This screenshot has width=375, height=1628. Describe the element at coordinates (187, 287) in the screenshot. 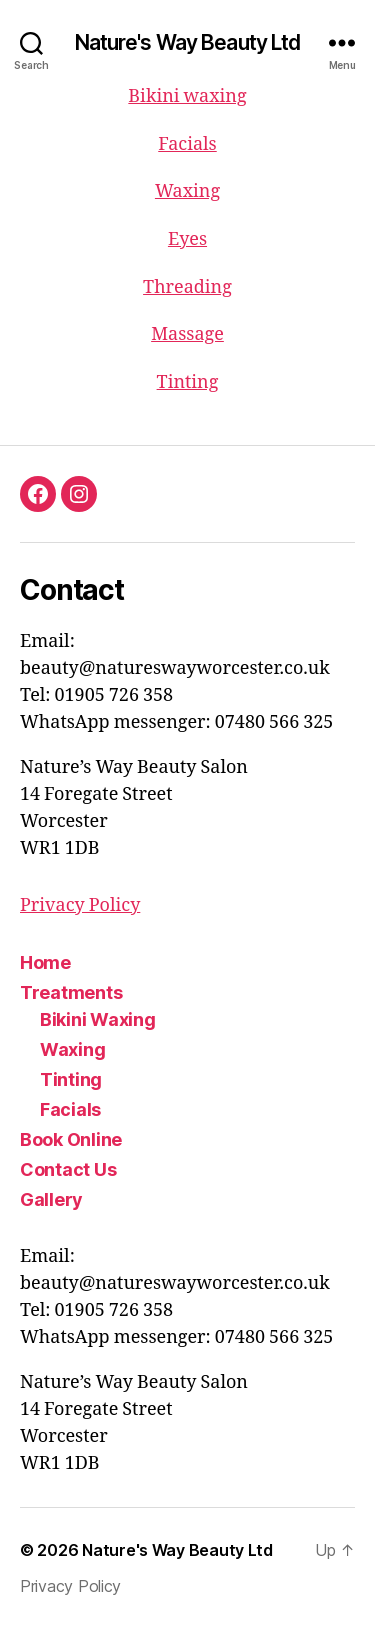

I see `Threading` at that location.